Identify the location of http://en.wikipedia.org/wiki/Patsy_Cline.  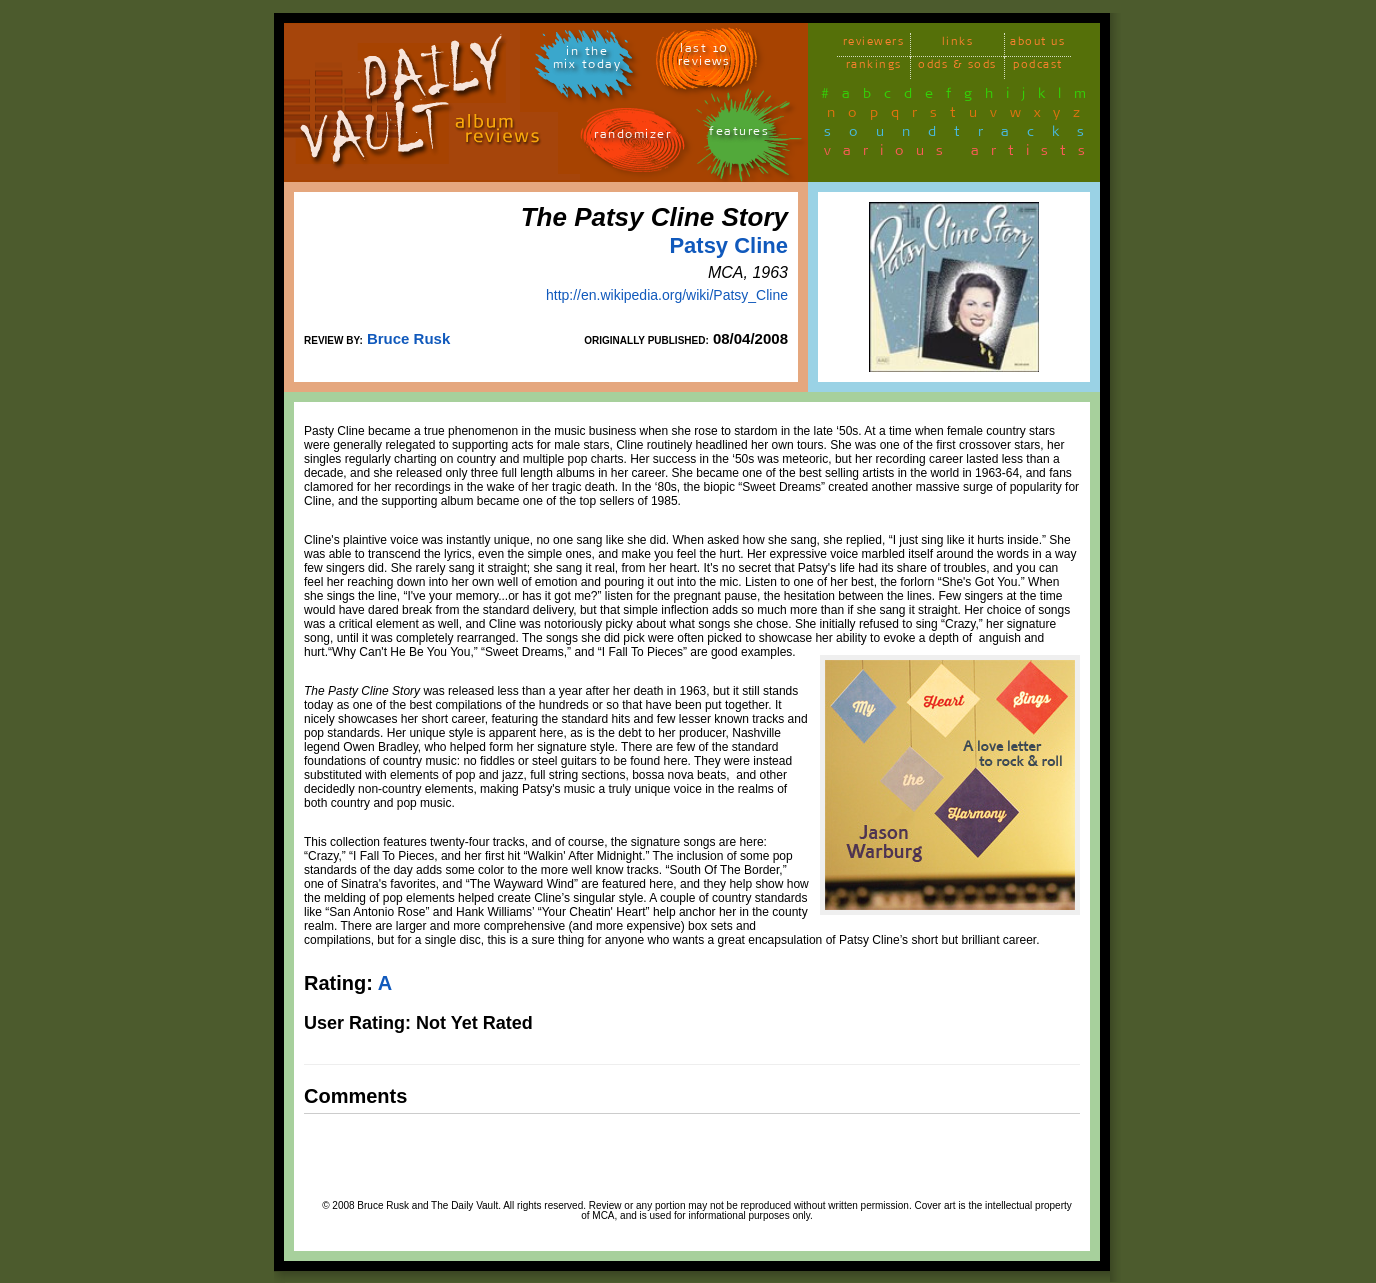
(667, 295).